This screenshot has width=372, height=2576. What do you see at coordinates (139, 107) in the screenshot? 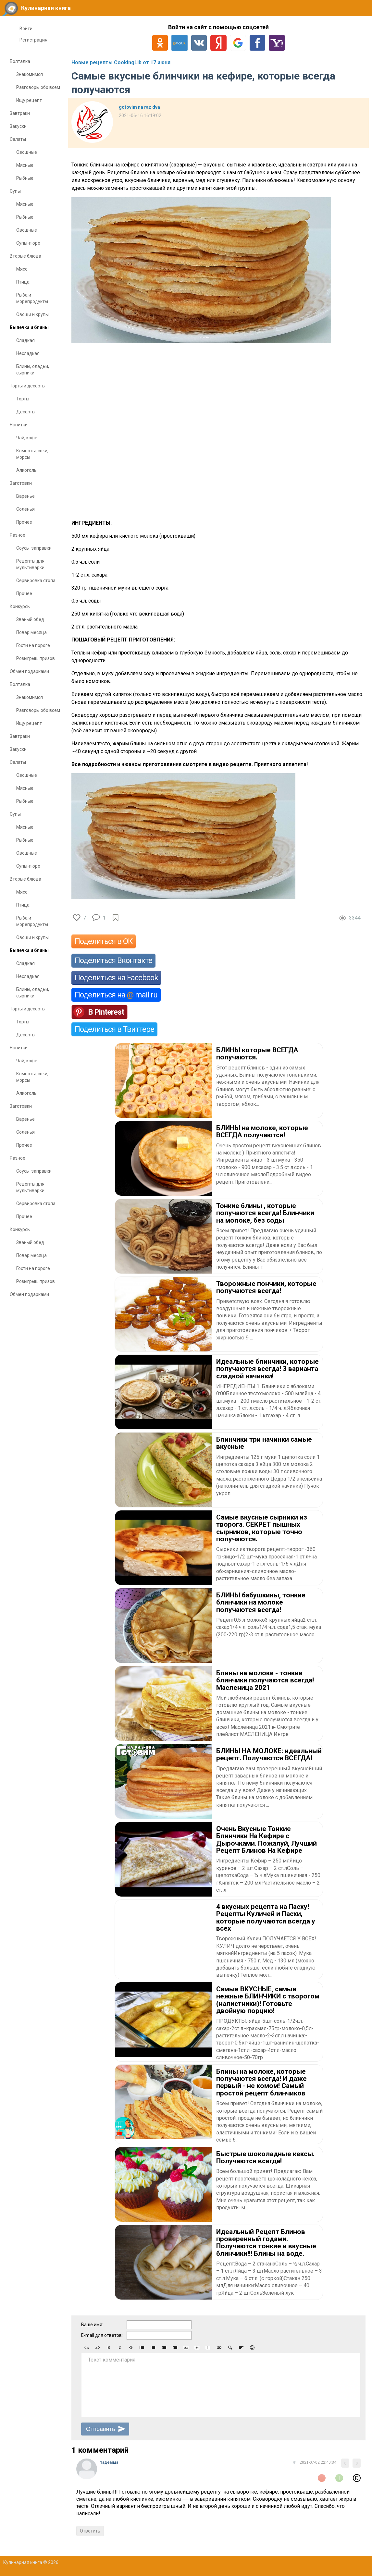
I see `gotovim na raz dva` at bounding box center [139, 107].